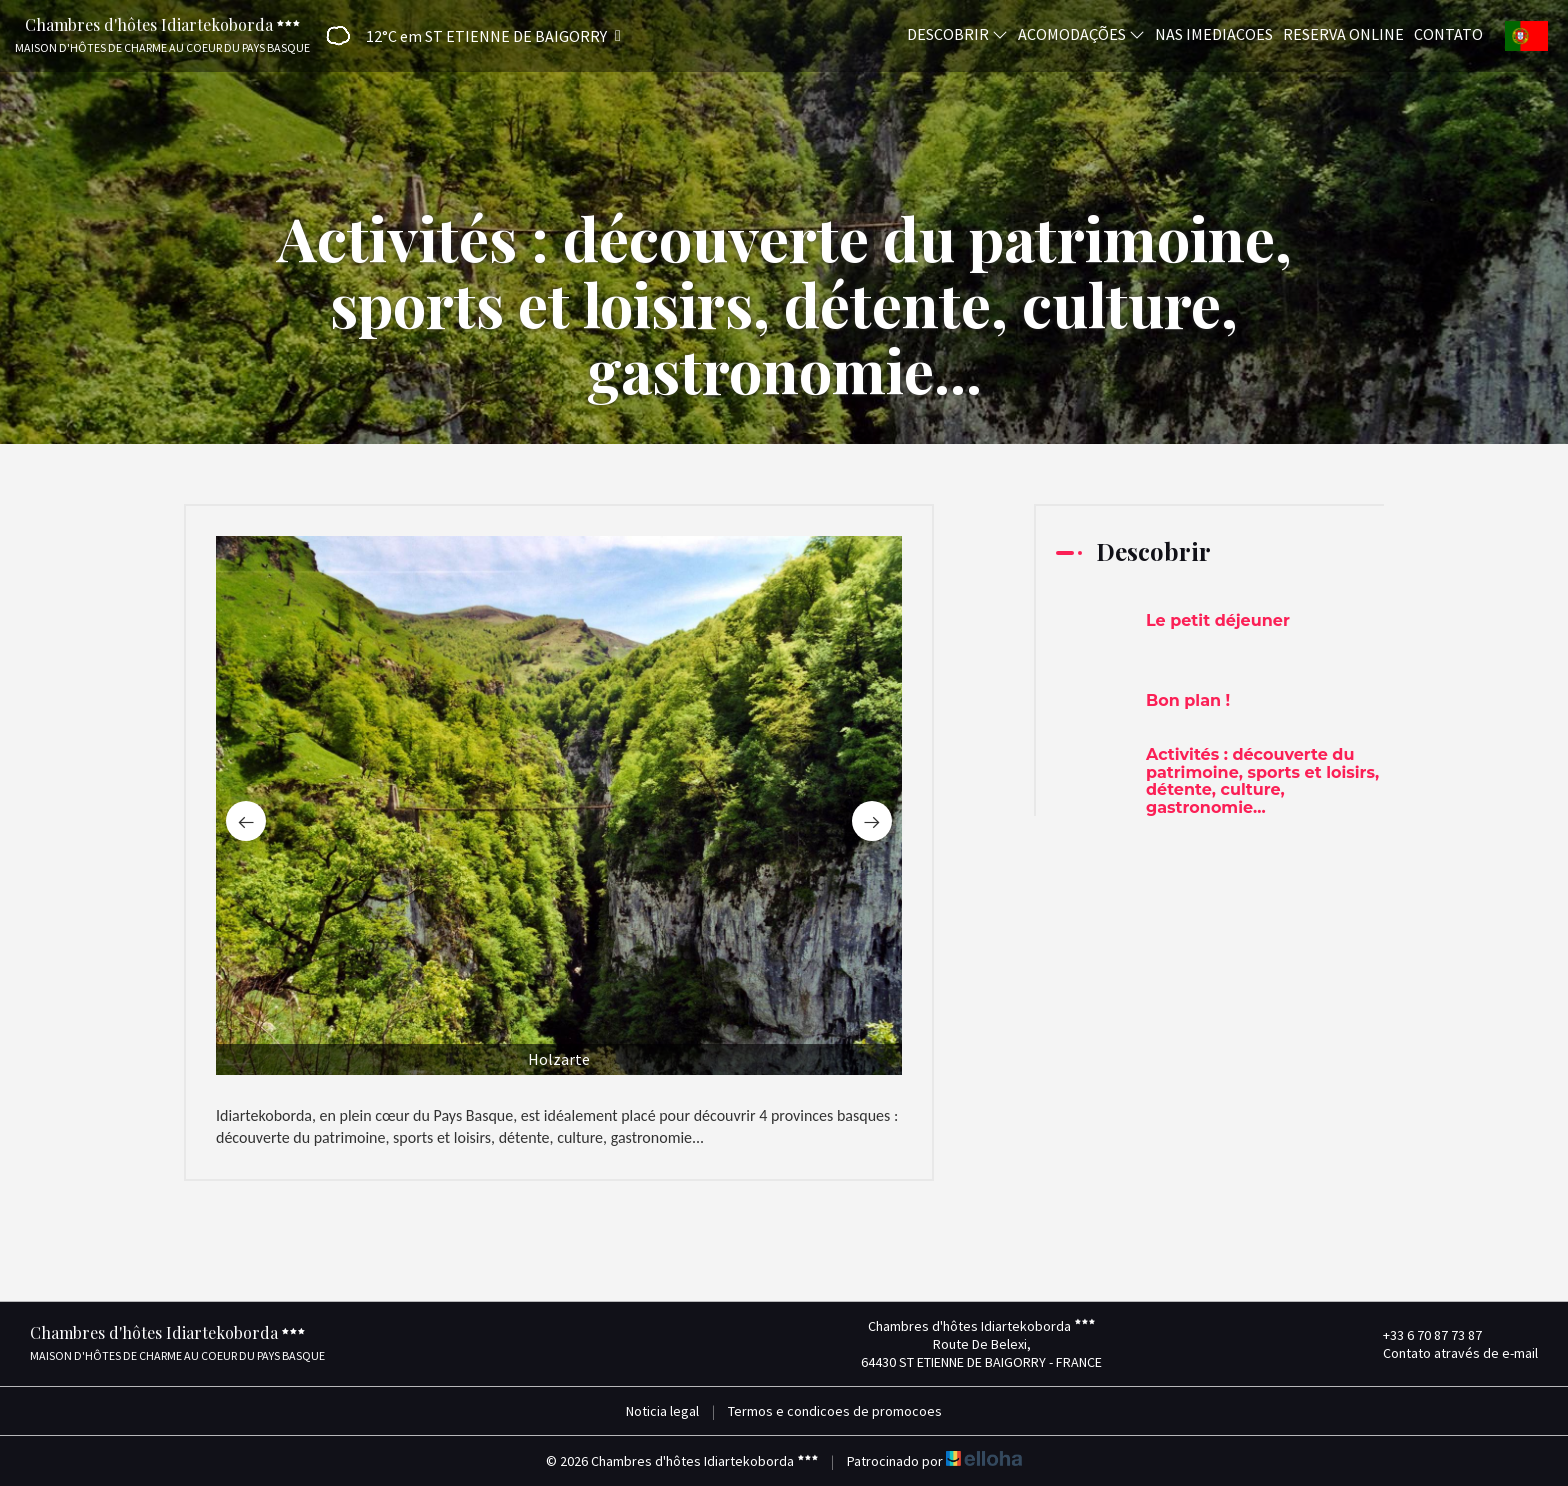  I want to click on Termos e condicoes de promocoes, so click(835, 1411).